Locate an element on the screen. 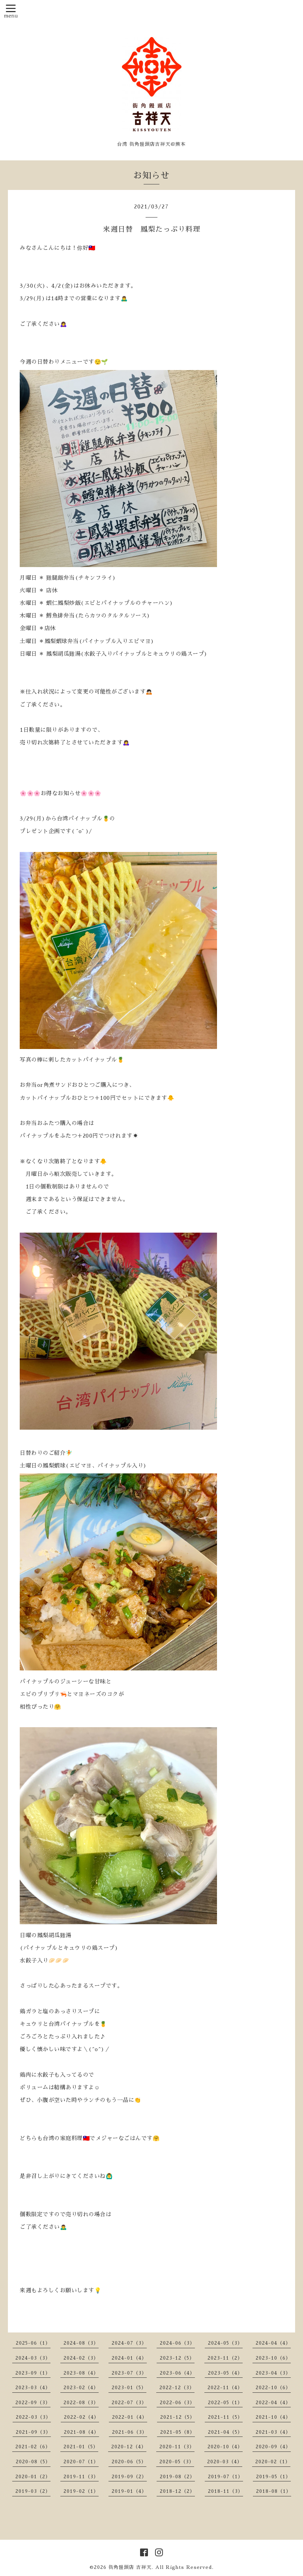 This screenshot has height=2576, width=303. 2023-12（5） is located at coordinates (177, 2358).